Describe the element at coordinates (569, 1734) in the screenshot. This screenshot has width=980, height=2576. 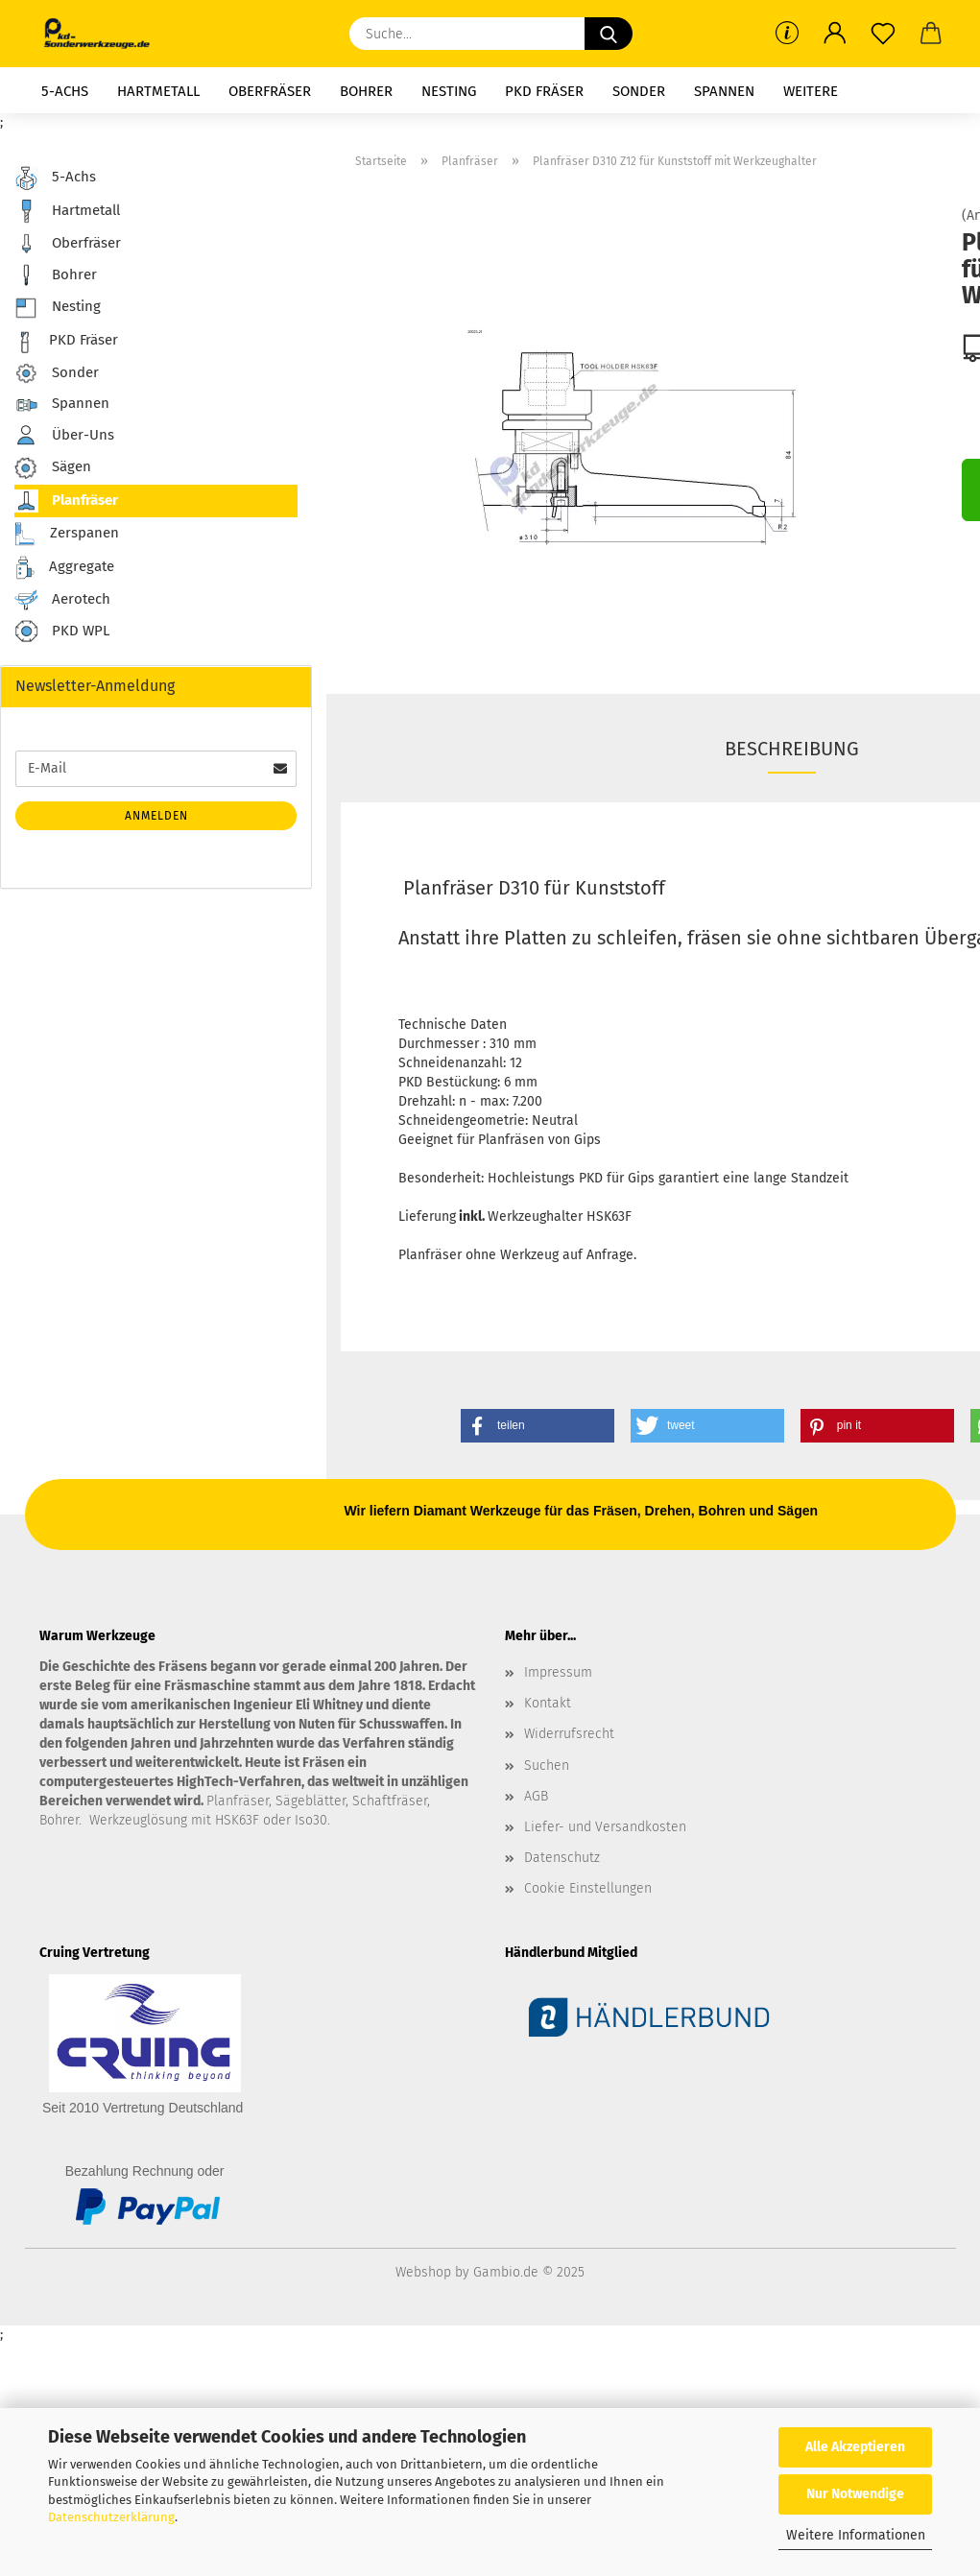
I see `Widerrufsrecht` at that location.